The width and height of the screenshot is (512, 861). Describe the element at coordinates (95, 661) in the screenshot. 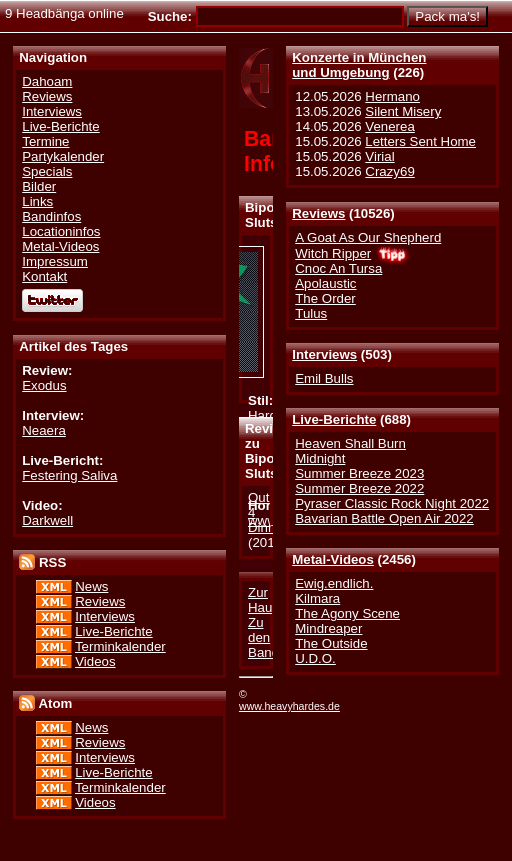

I see `Videos` at that location.